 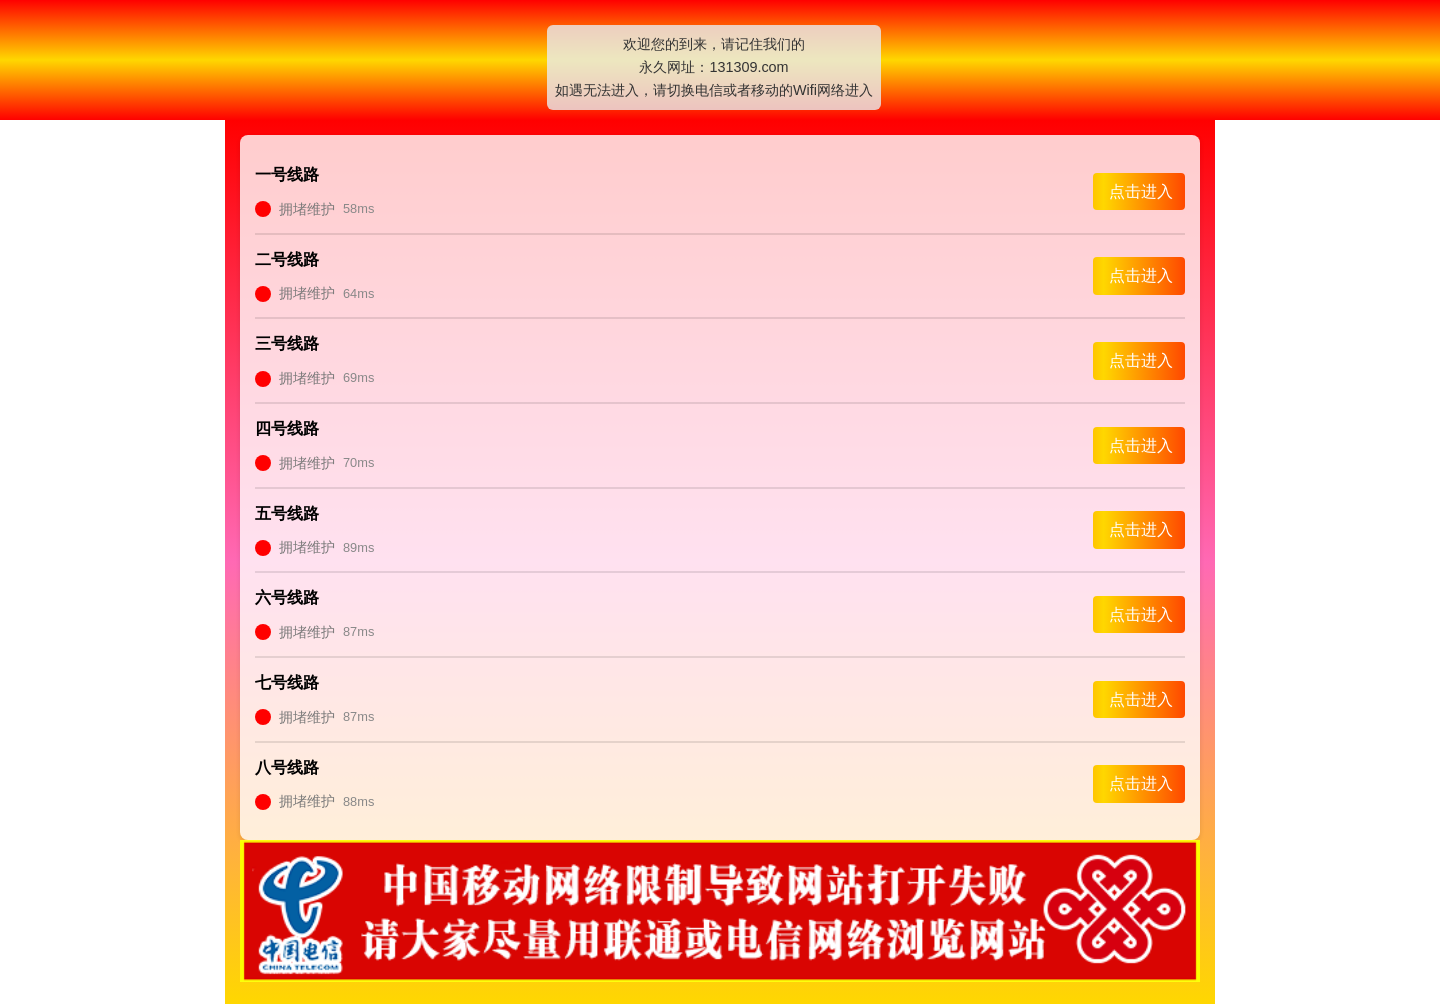 I want to click on 点击进入, so click(x=1141, y=191).